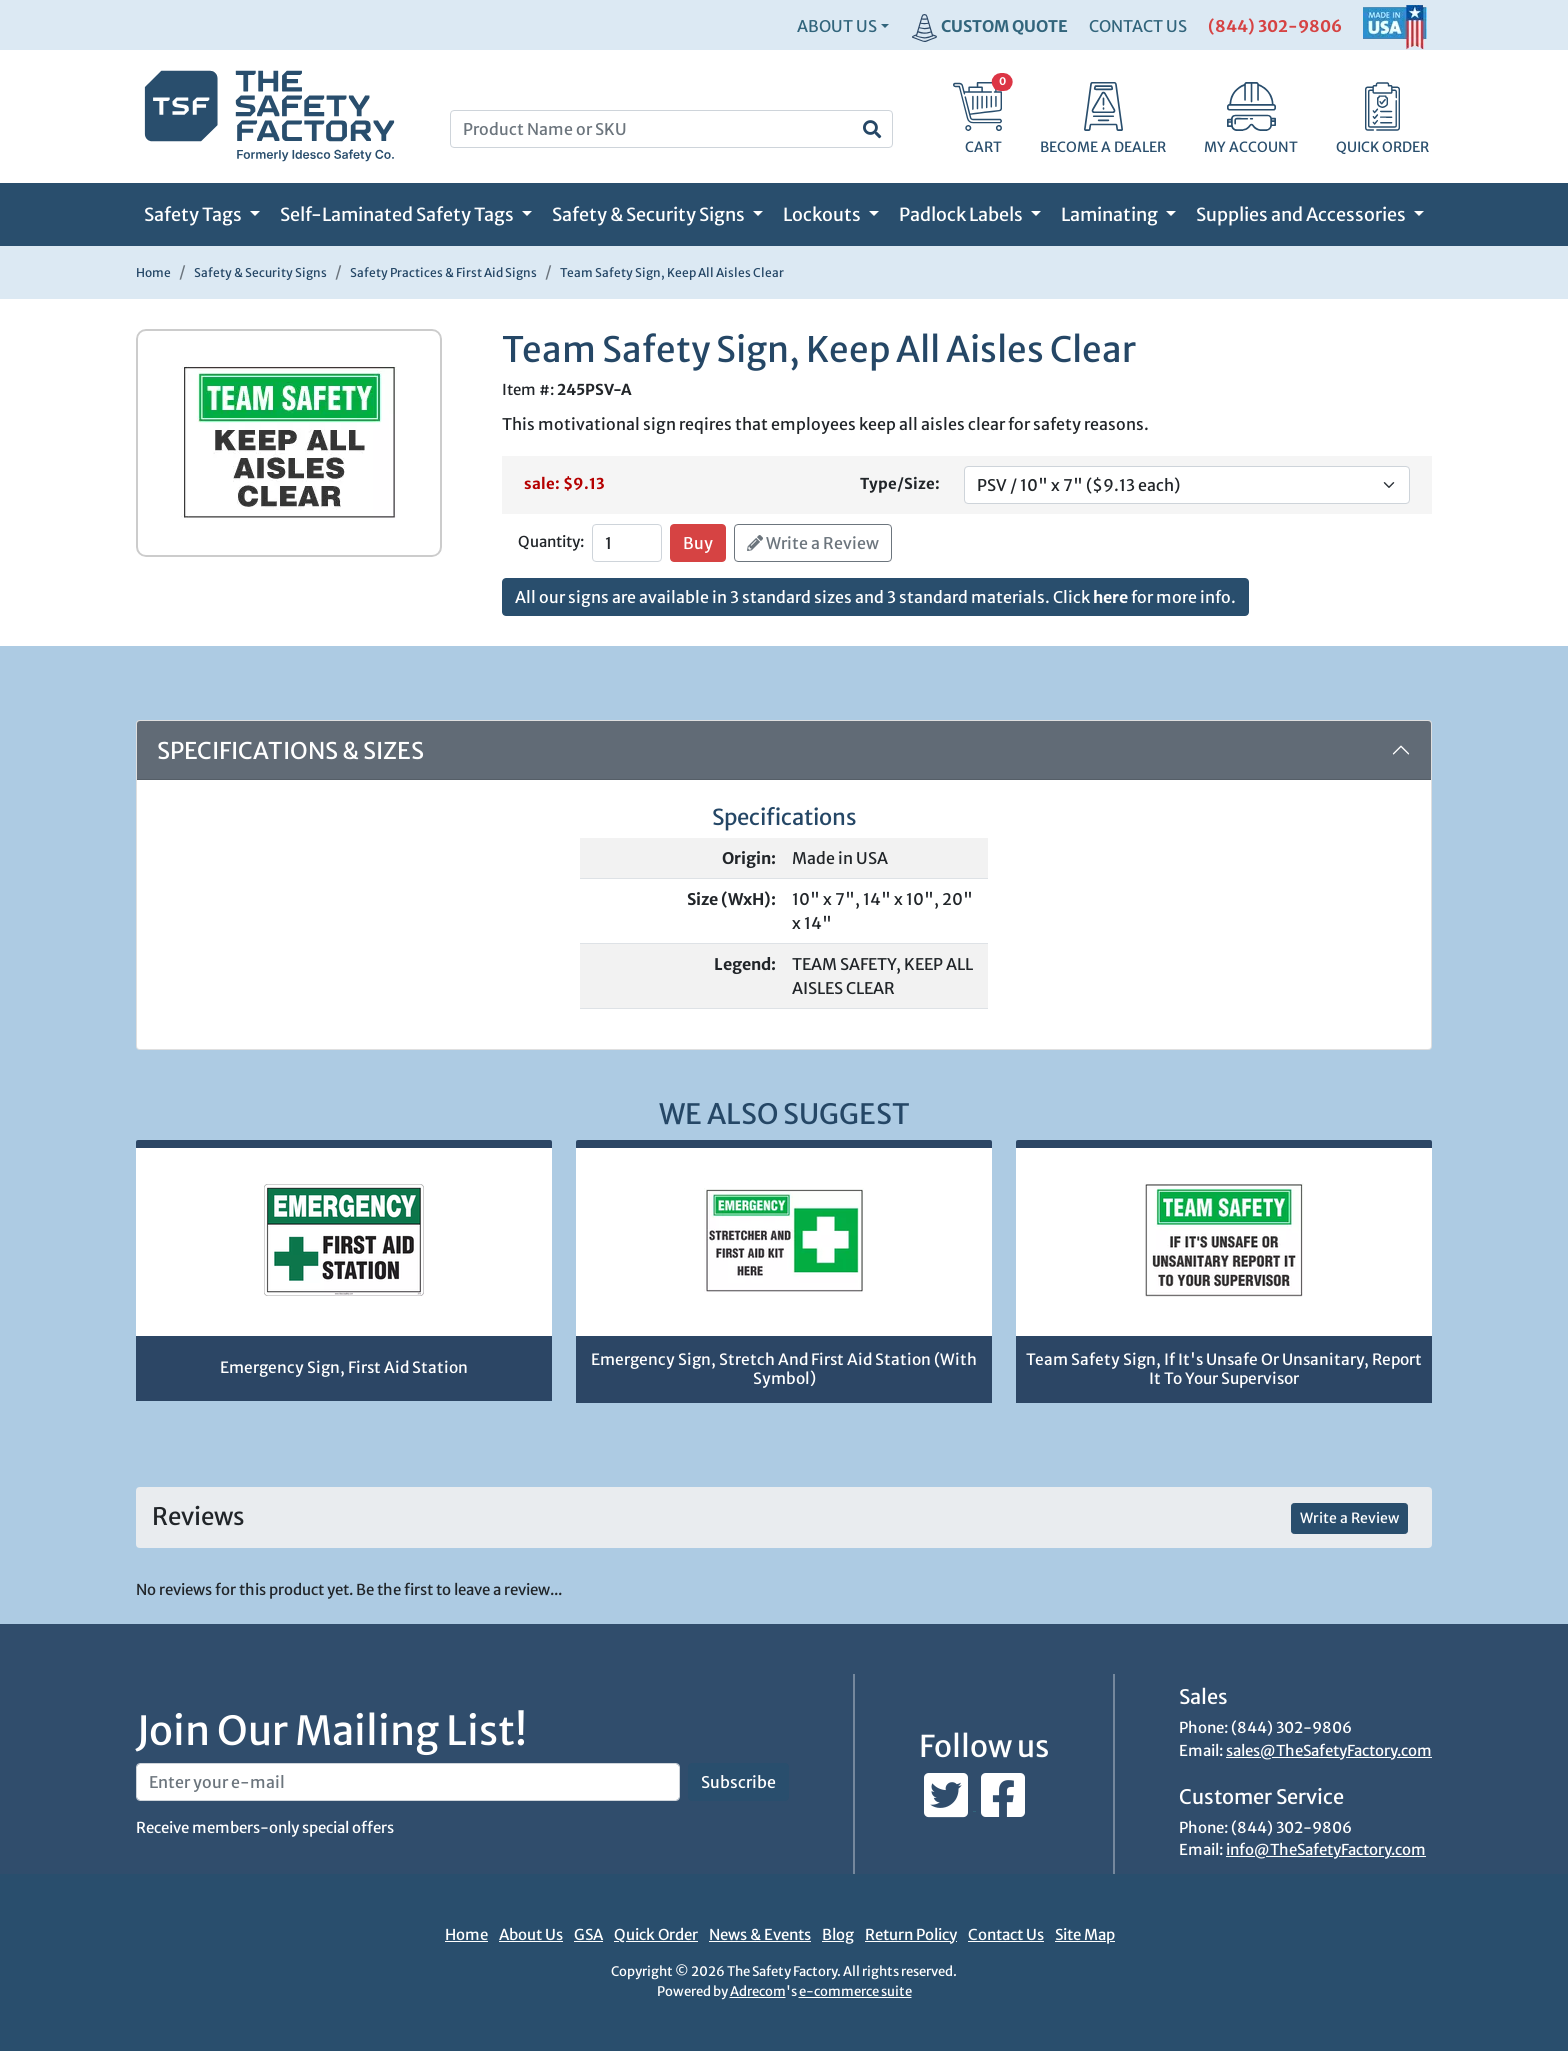 The image size is (1568, 2051). I want to click on Specifications & Sizes, so click(290, 750).